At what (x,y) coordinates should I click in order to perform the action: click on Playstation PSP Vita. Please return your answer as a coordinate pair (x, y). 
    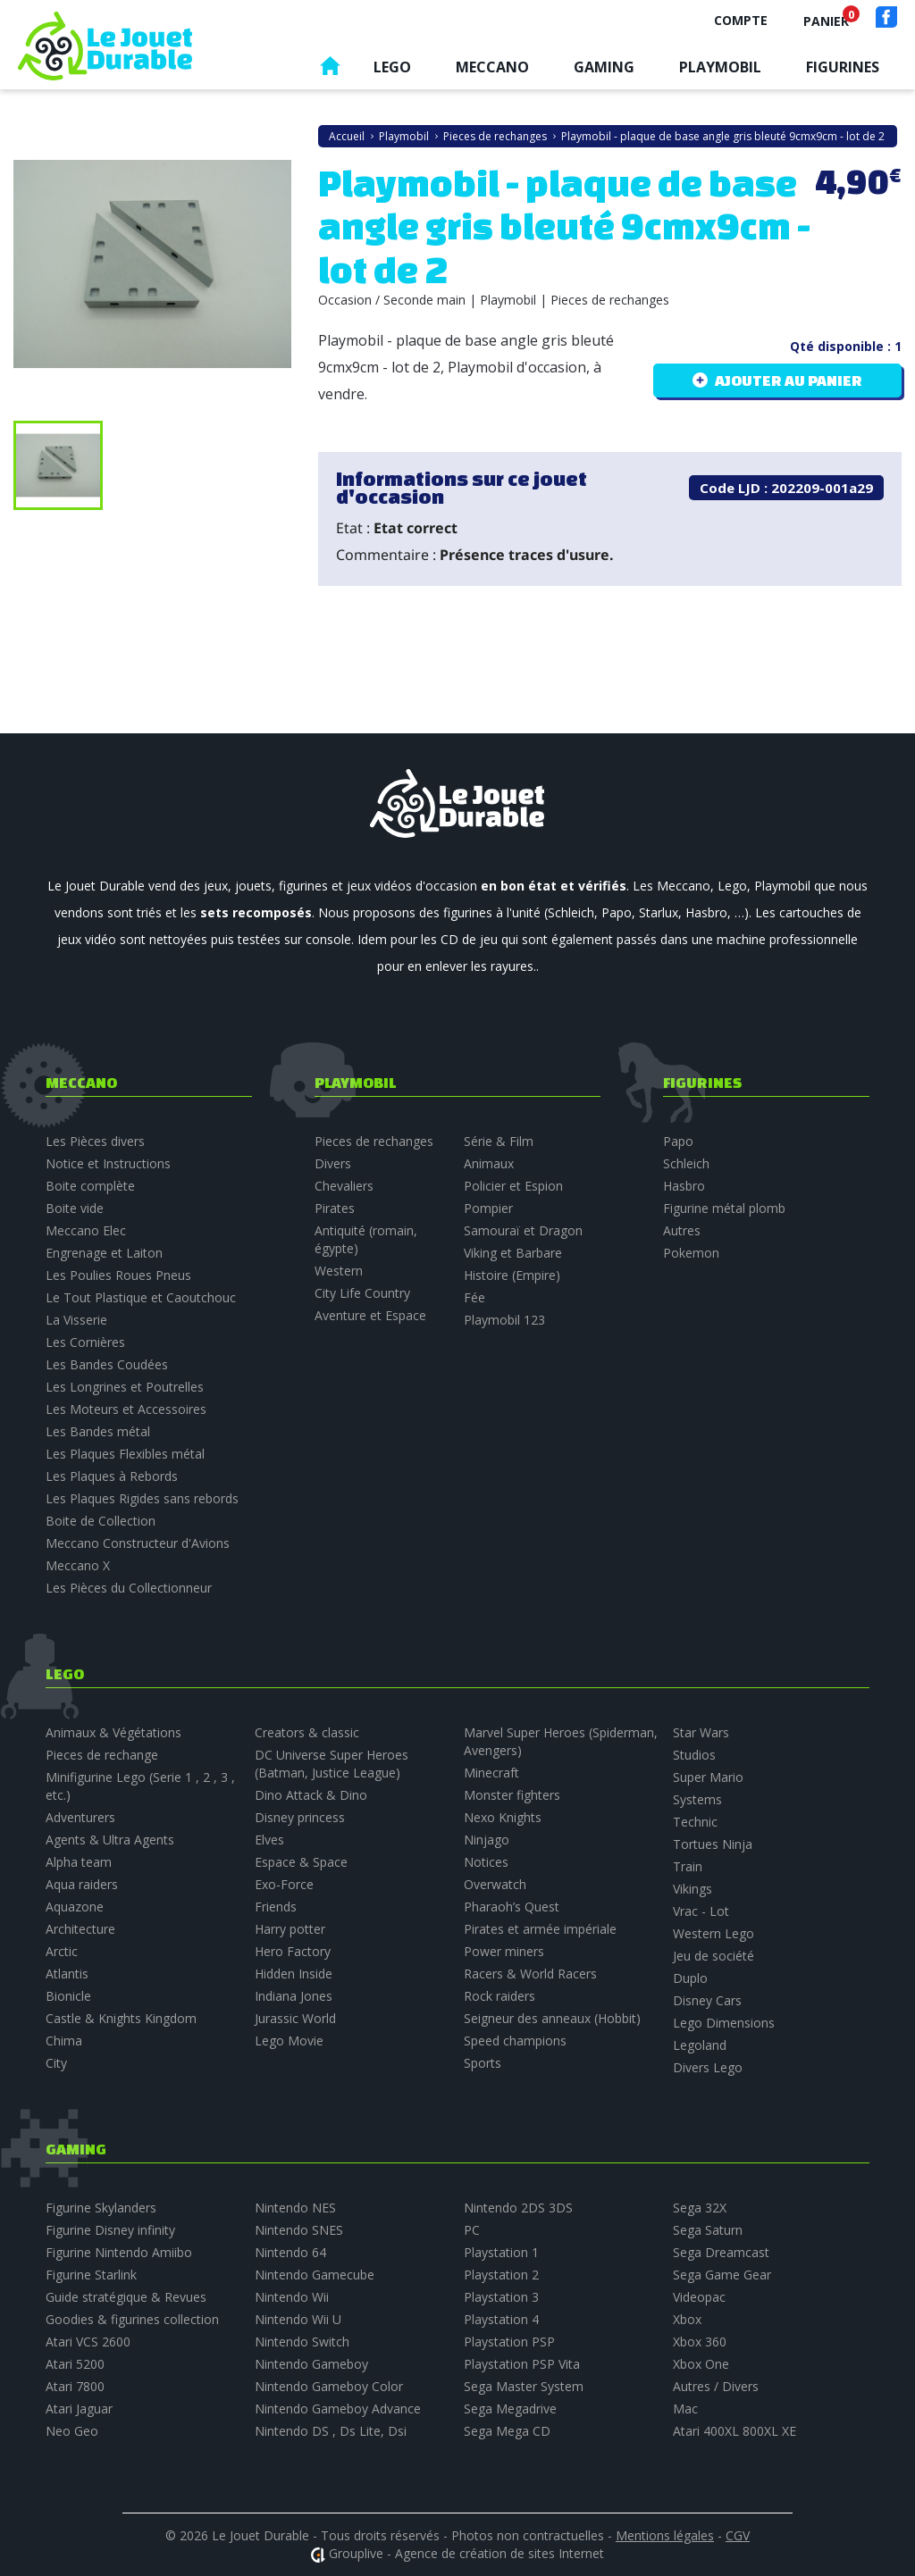
    Looking at the image, I should click on (522, 2363).